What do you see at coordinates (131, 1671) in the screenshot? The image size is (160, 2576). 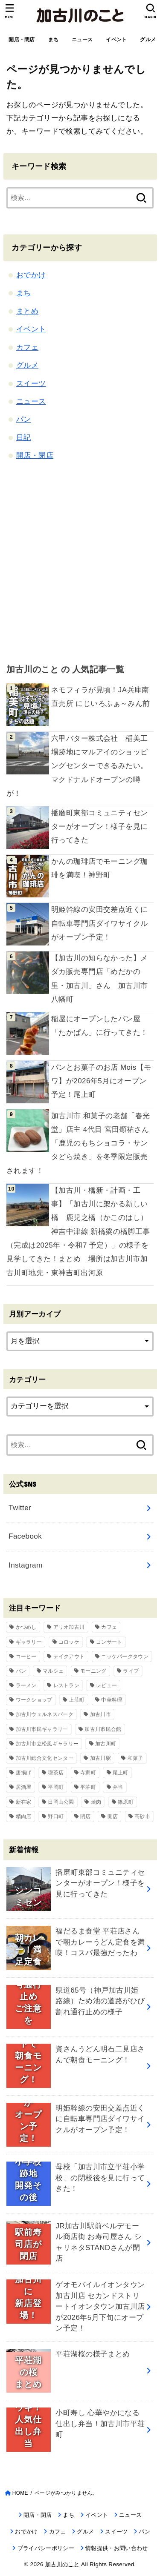 I see `ライブ [ライブ (65個の項目)]` at bounding box center [131, 1671].